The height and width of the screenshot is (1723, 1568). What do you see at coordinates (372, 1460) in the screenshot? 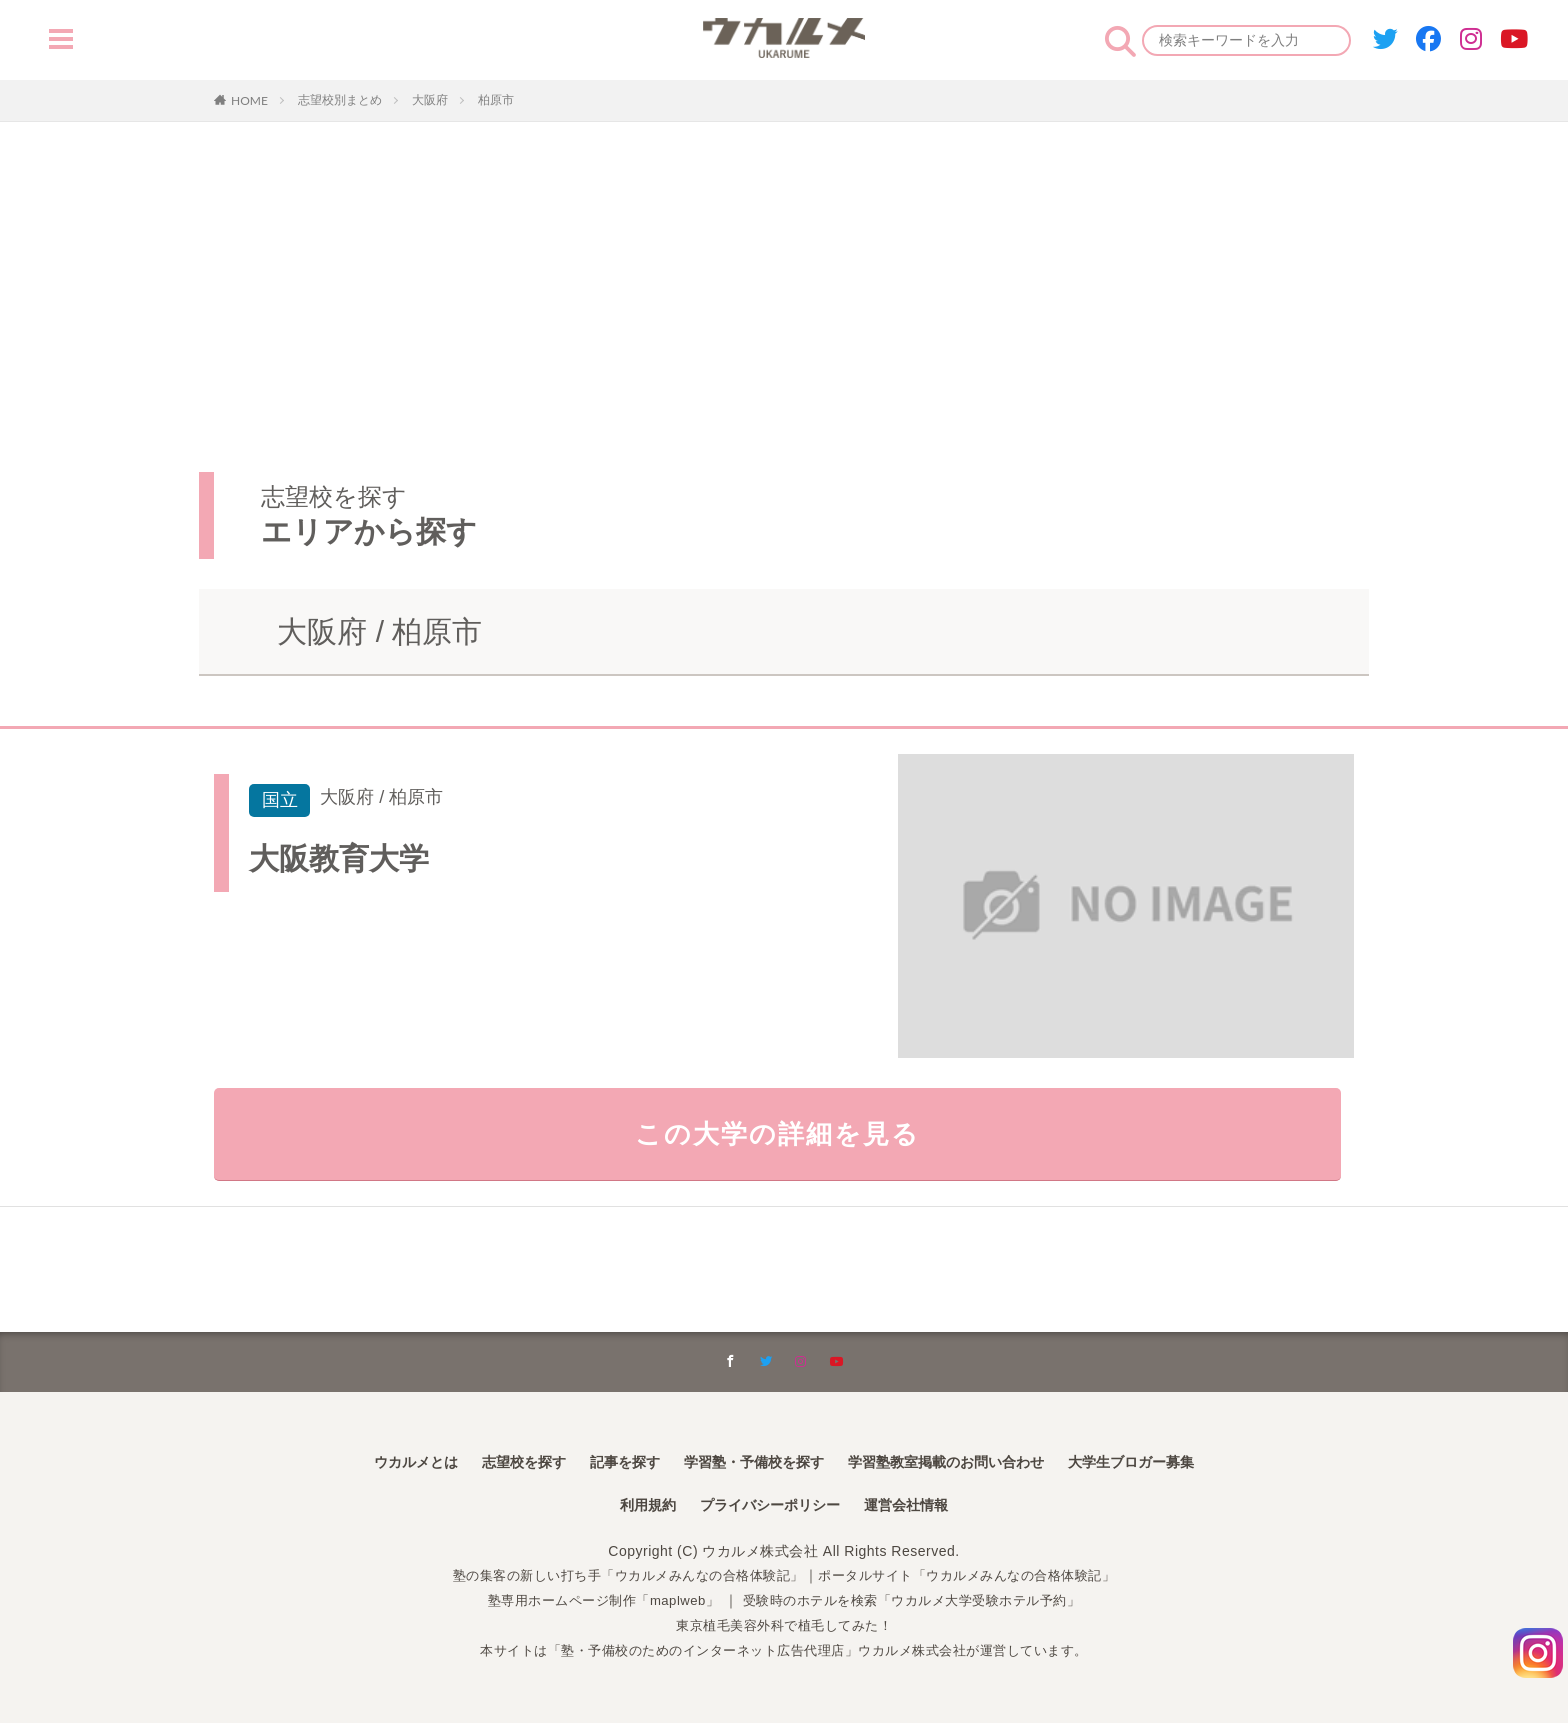
I see `ウカルメとは` at bounding box center [372, 1460].